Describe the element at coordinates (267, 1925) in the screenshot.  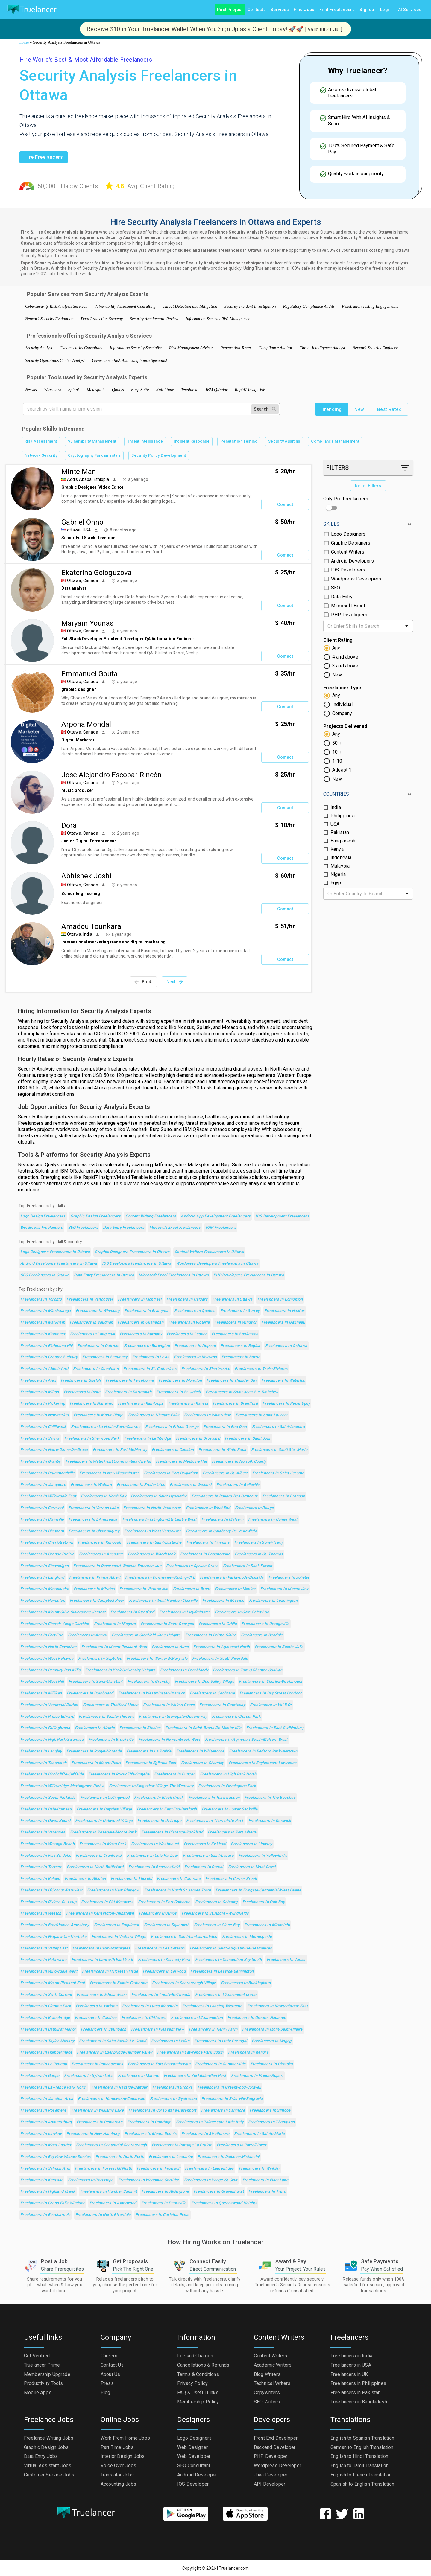
I see `Freelancers in Miramichi` at that location.